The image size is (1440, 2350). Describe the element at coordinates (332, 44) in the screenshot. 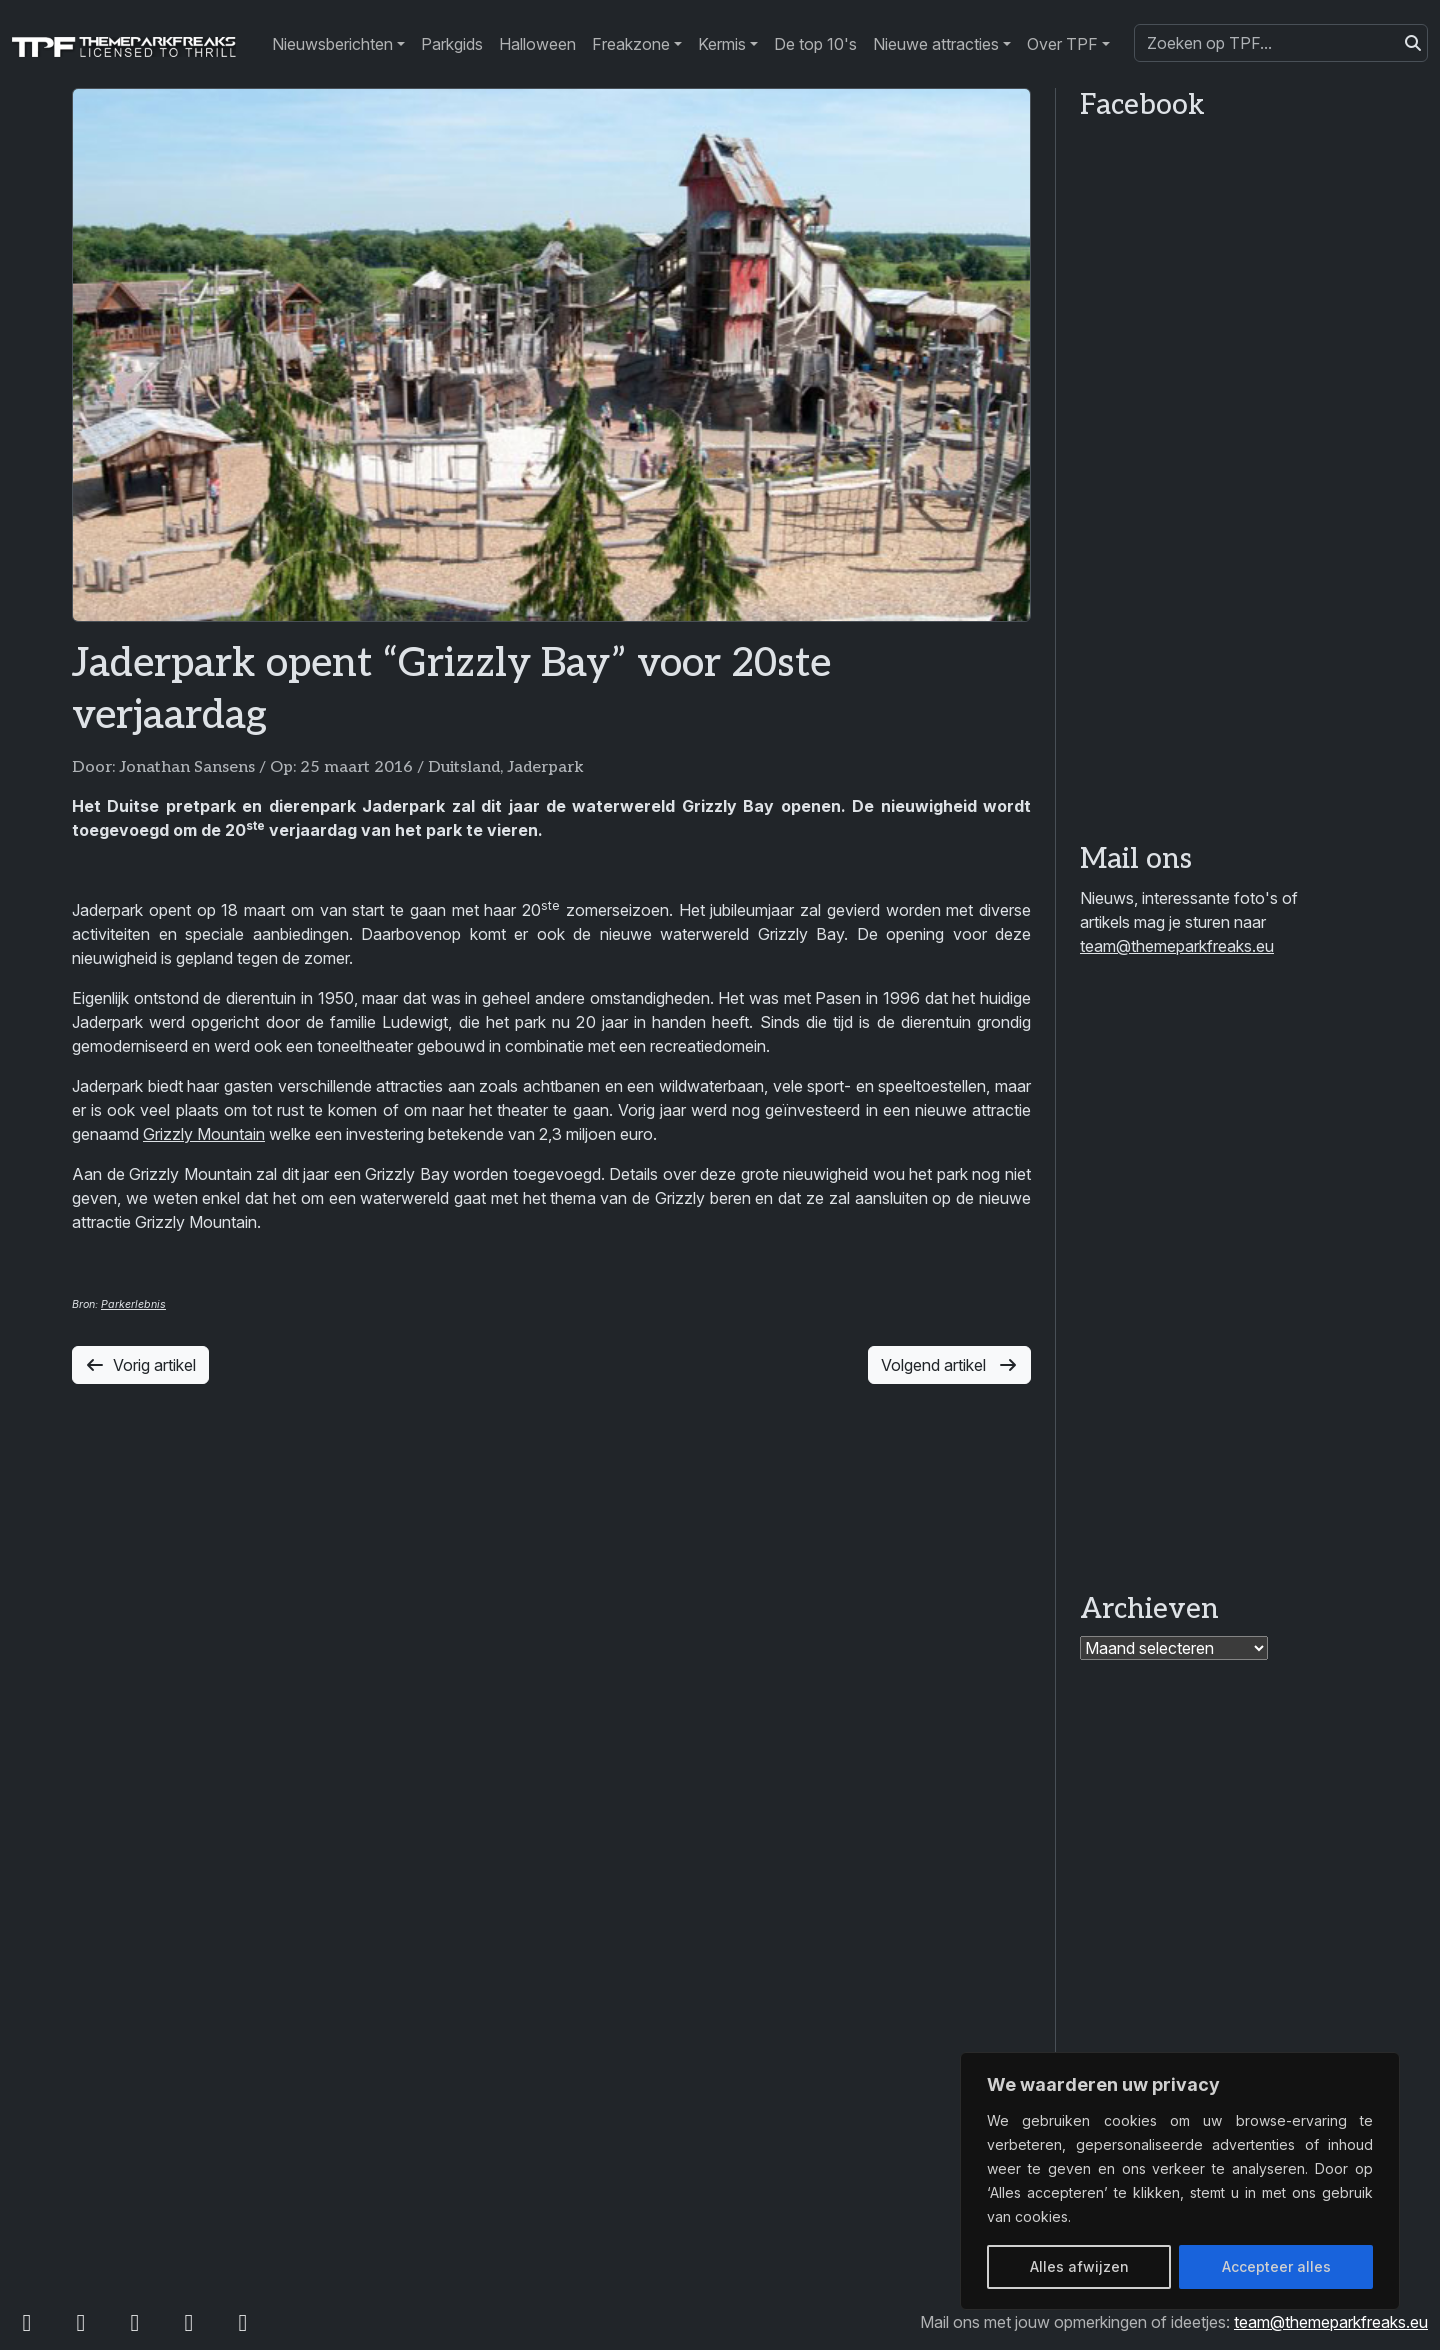

I see `Nieuwsberichten` at that location.